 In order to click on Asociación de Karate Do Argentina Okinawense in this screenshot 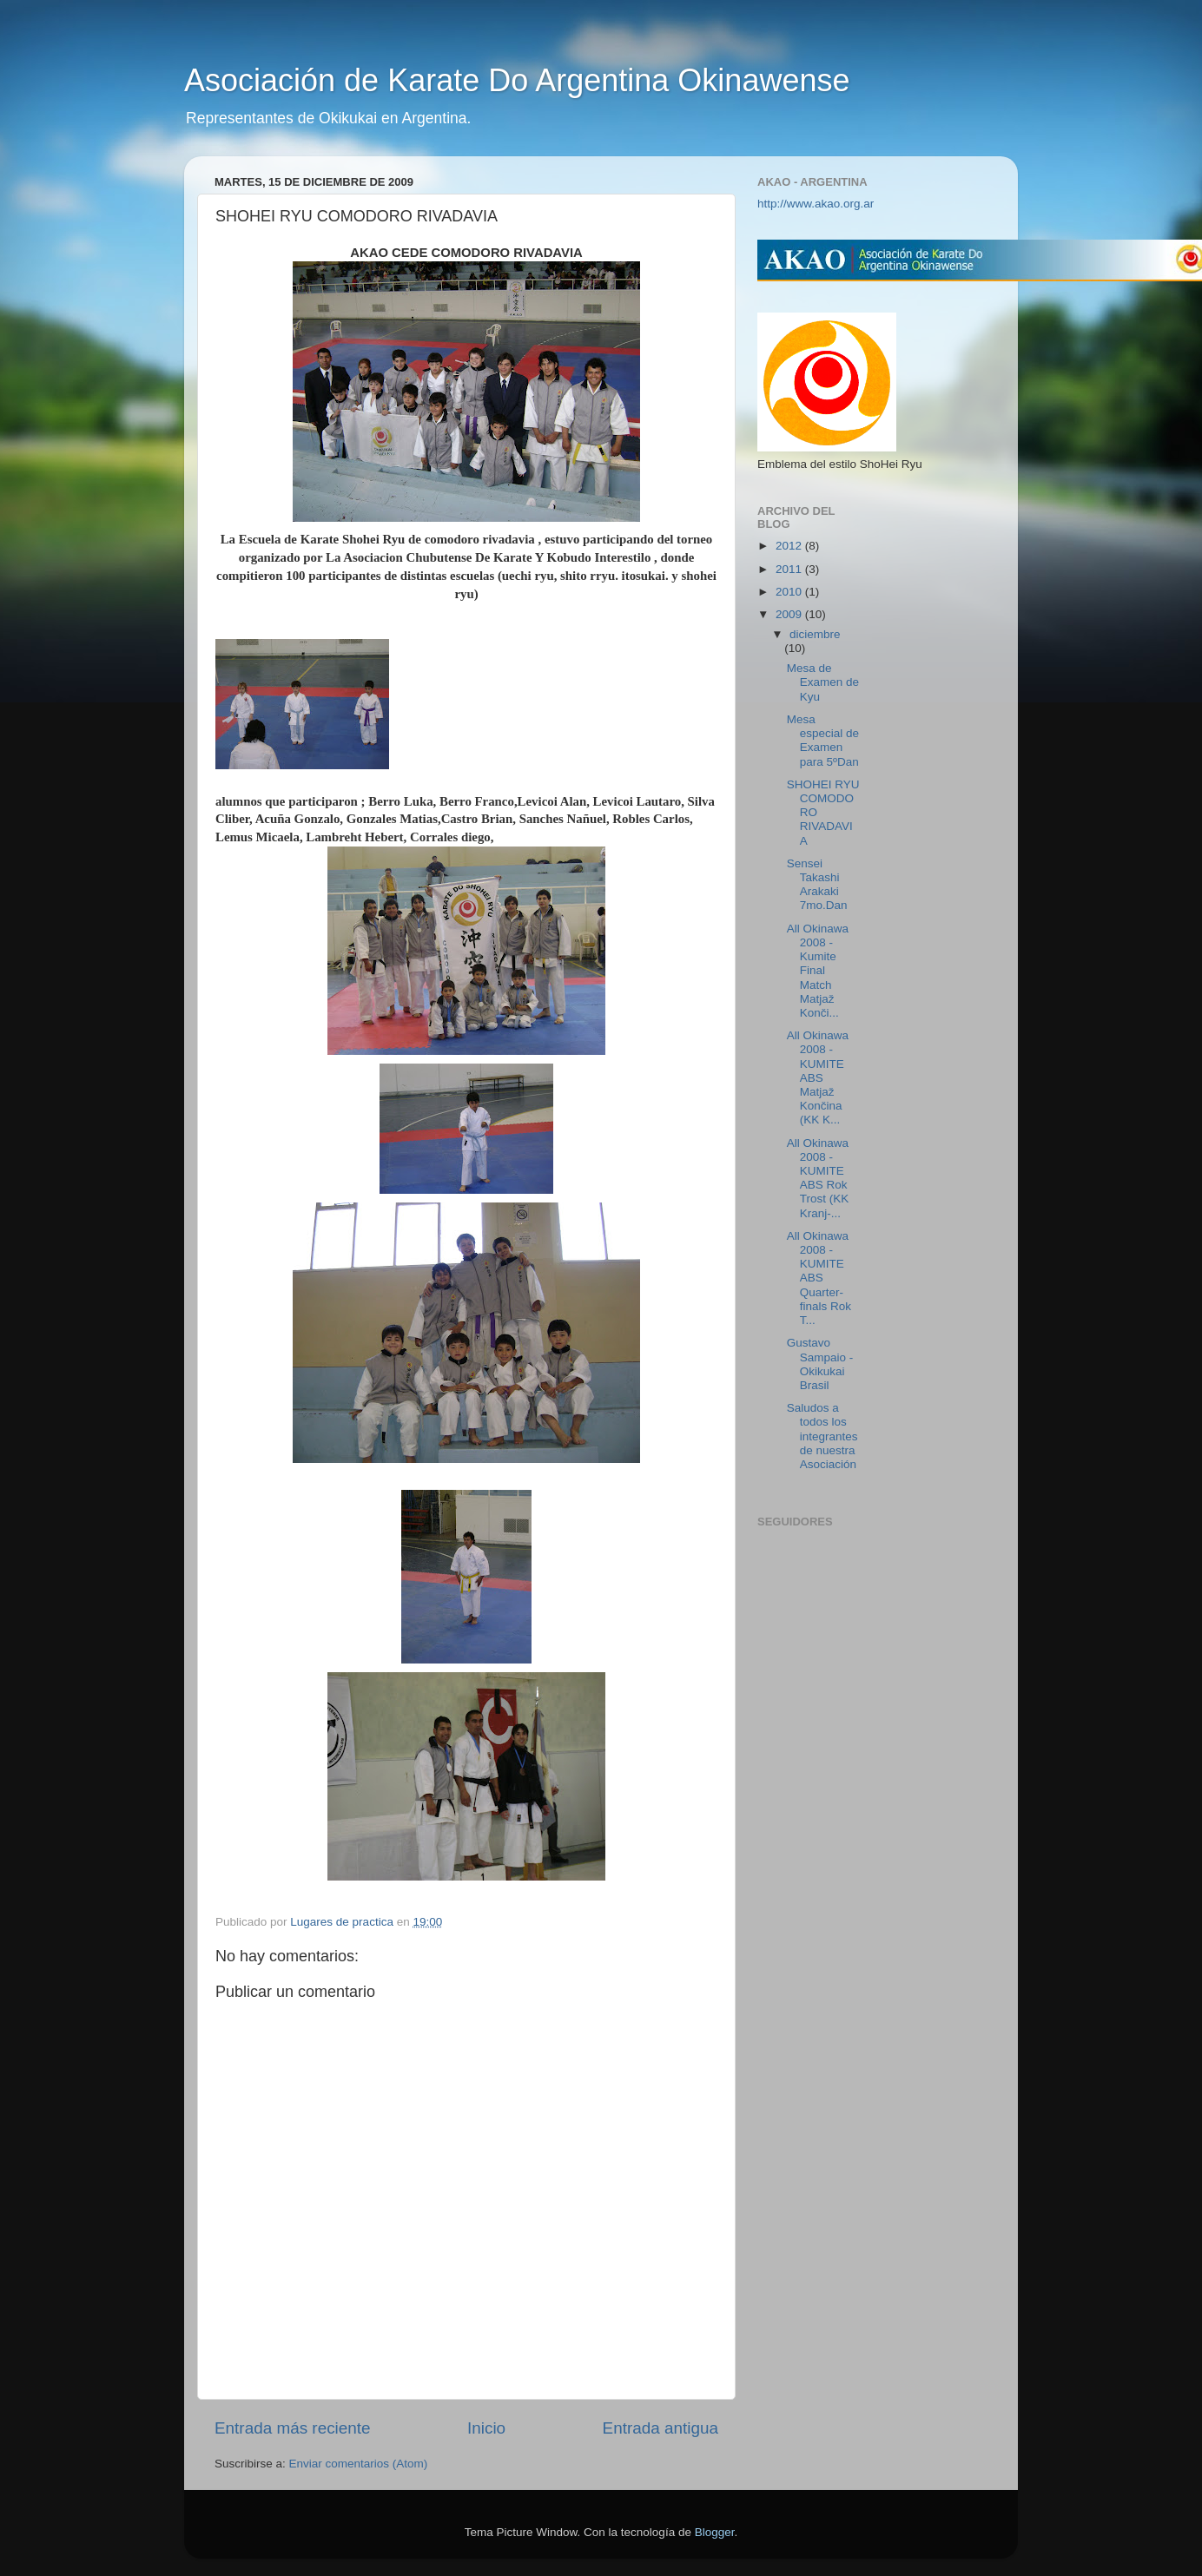, I will do `click(516, 80)`.